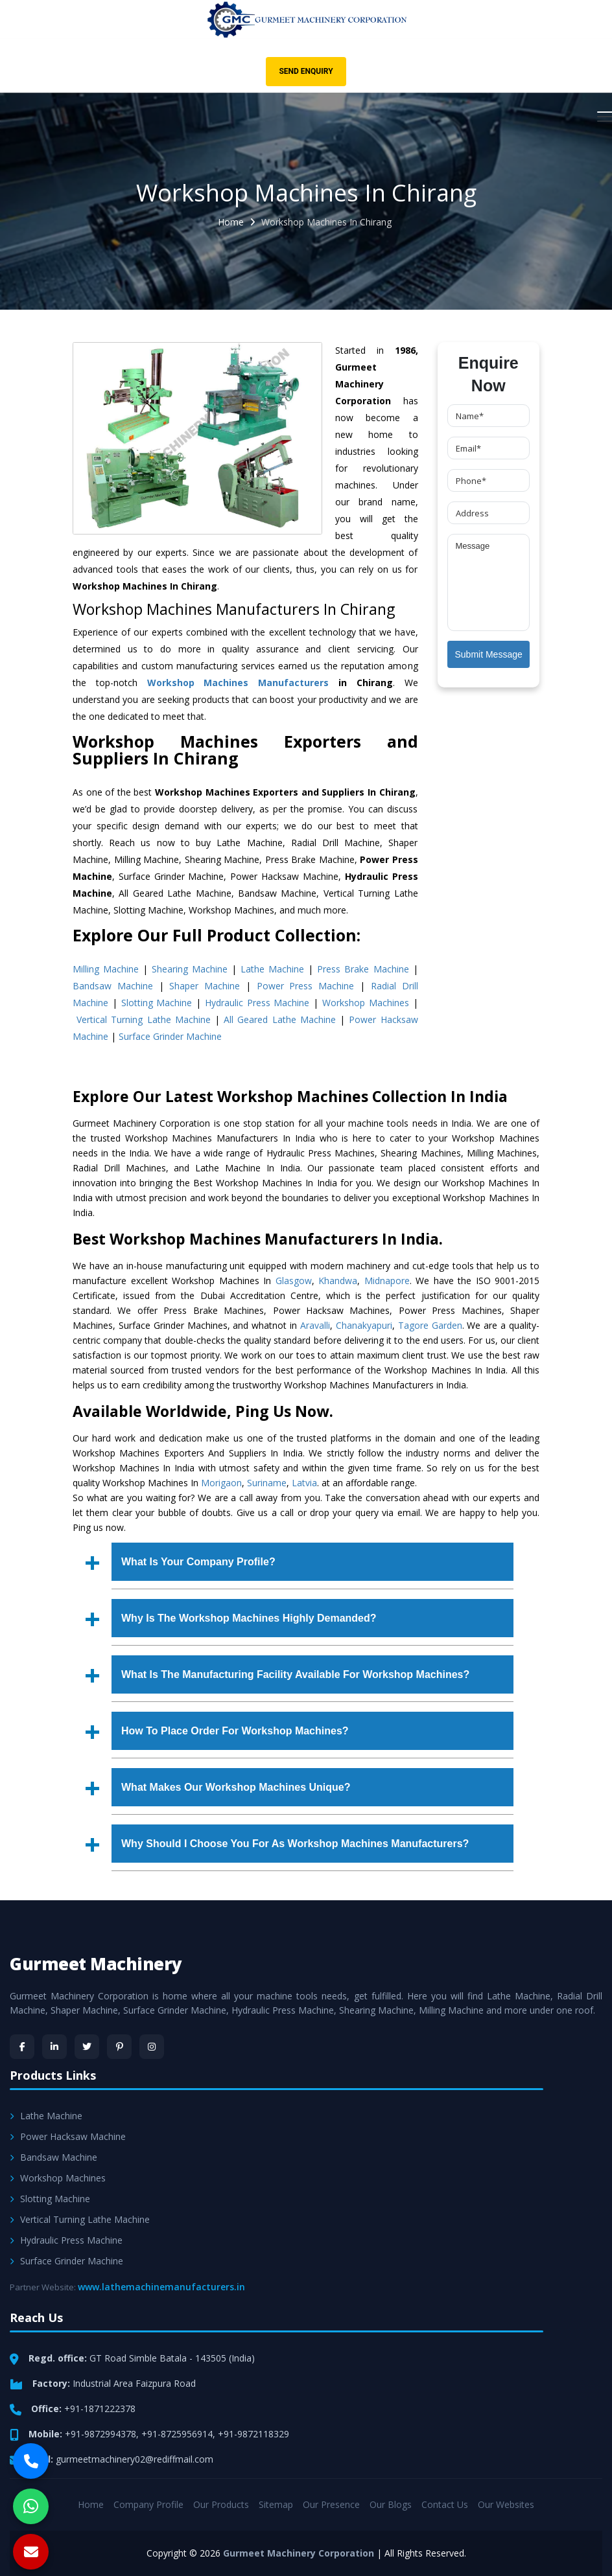 This screenshot has width=612, height=2576. What do you see at coordinates (391, 2504) in the screenshot?
I see `Our Blogs` at bounding box center [391, 2504].